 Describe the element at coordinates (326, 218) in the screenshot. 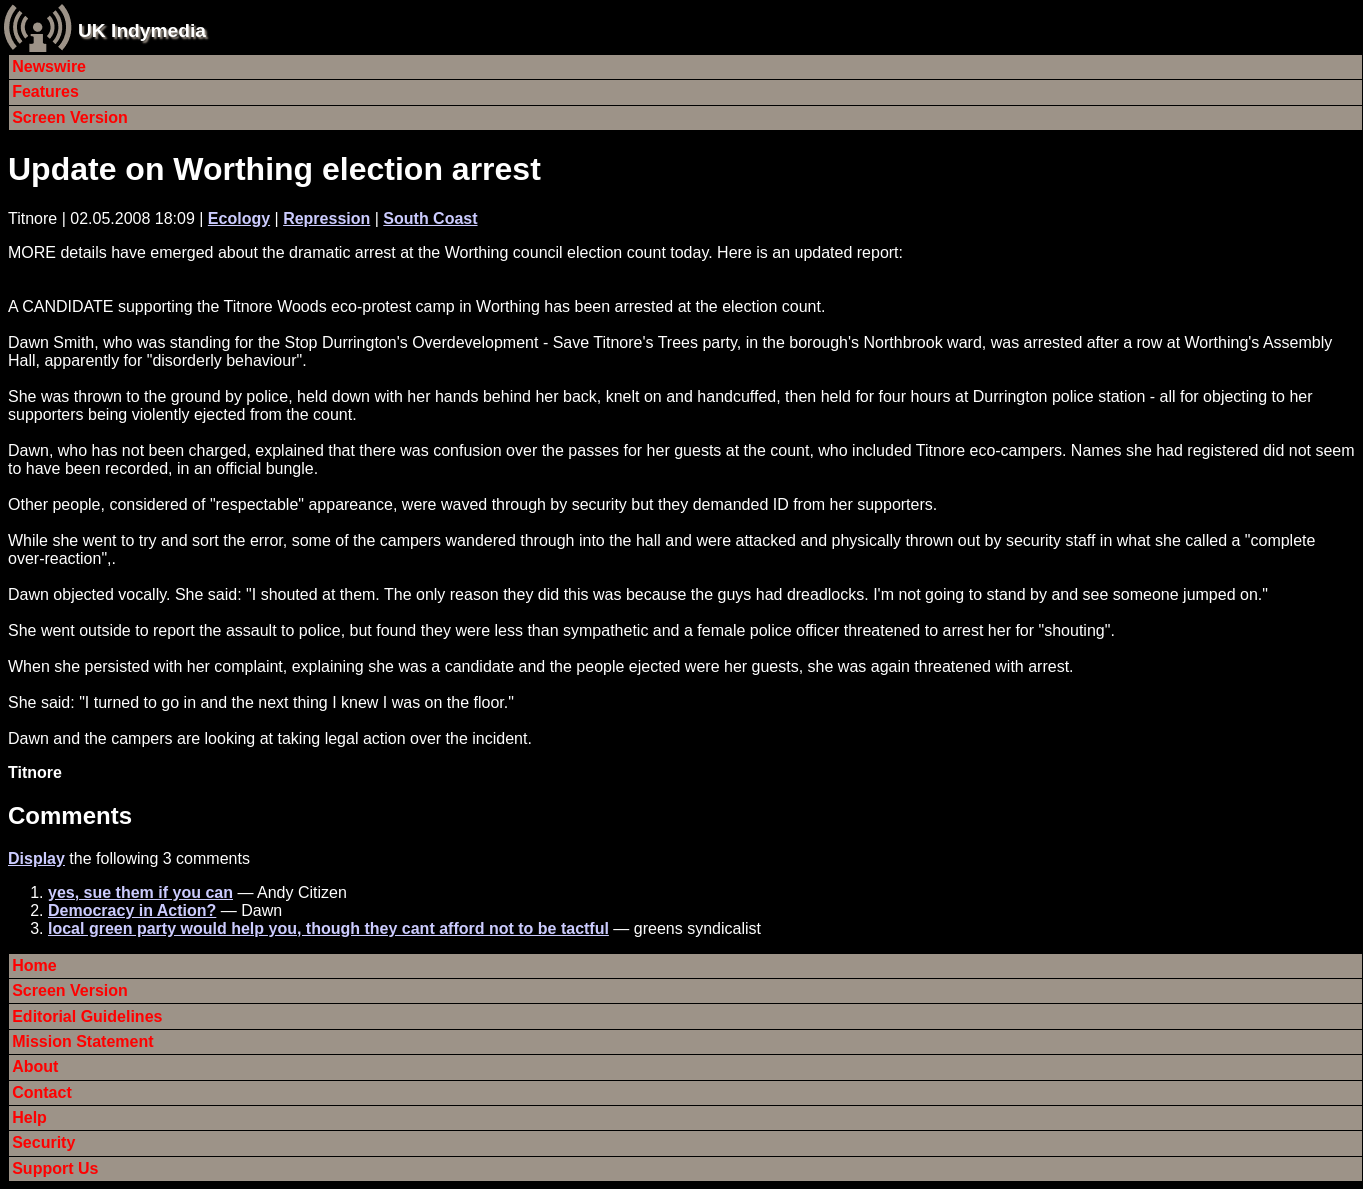

I see `Repression` at that location.